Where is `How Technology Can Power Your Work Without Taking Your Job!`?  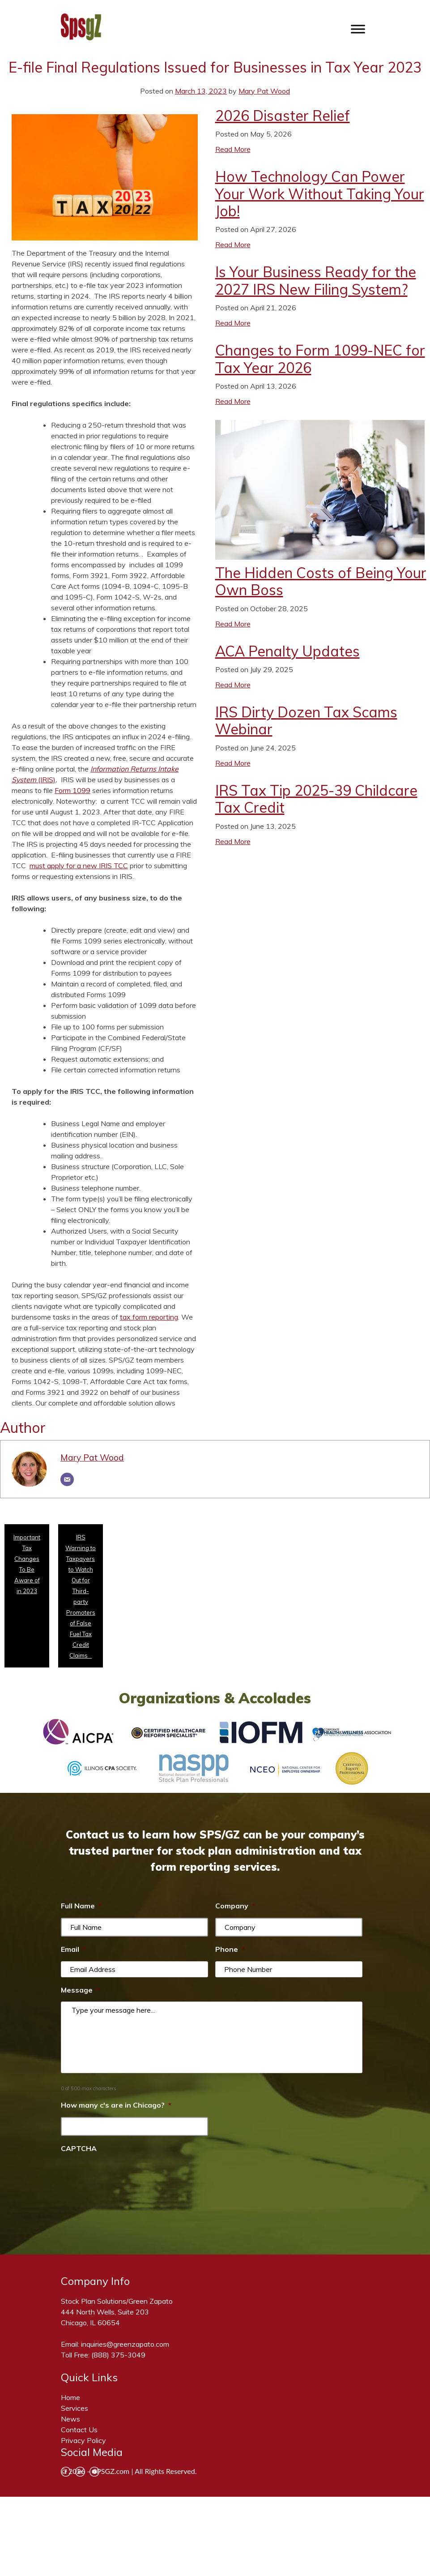 How Technology Can Power Your Work Without Taking Your Job! is located at coordinates (319, 193).